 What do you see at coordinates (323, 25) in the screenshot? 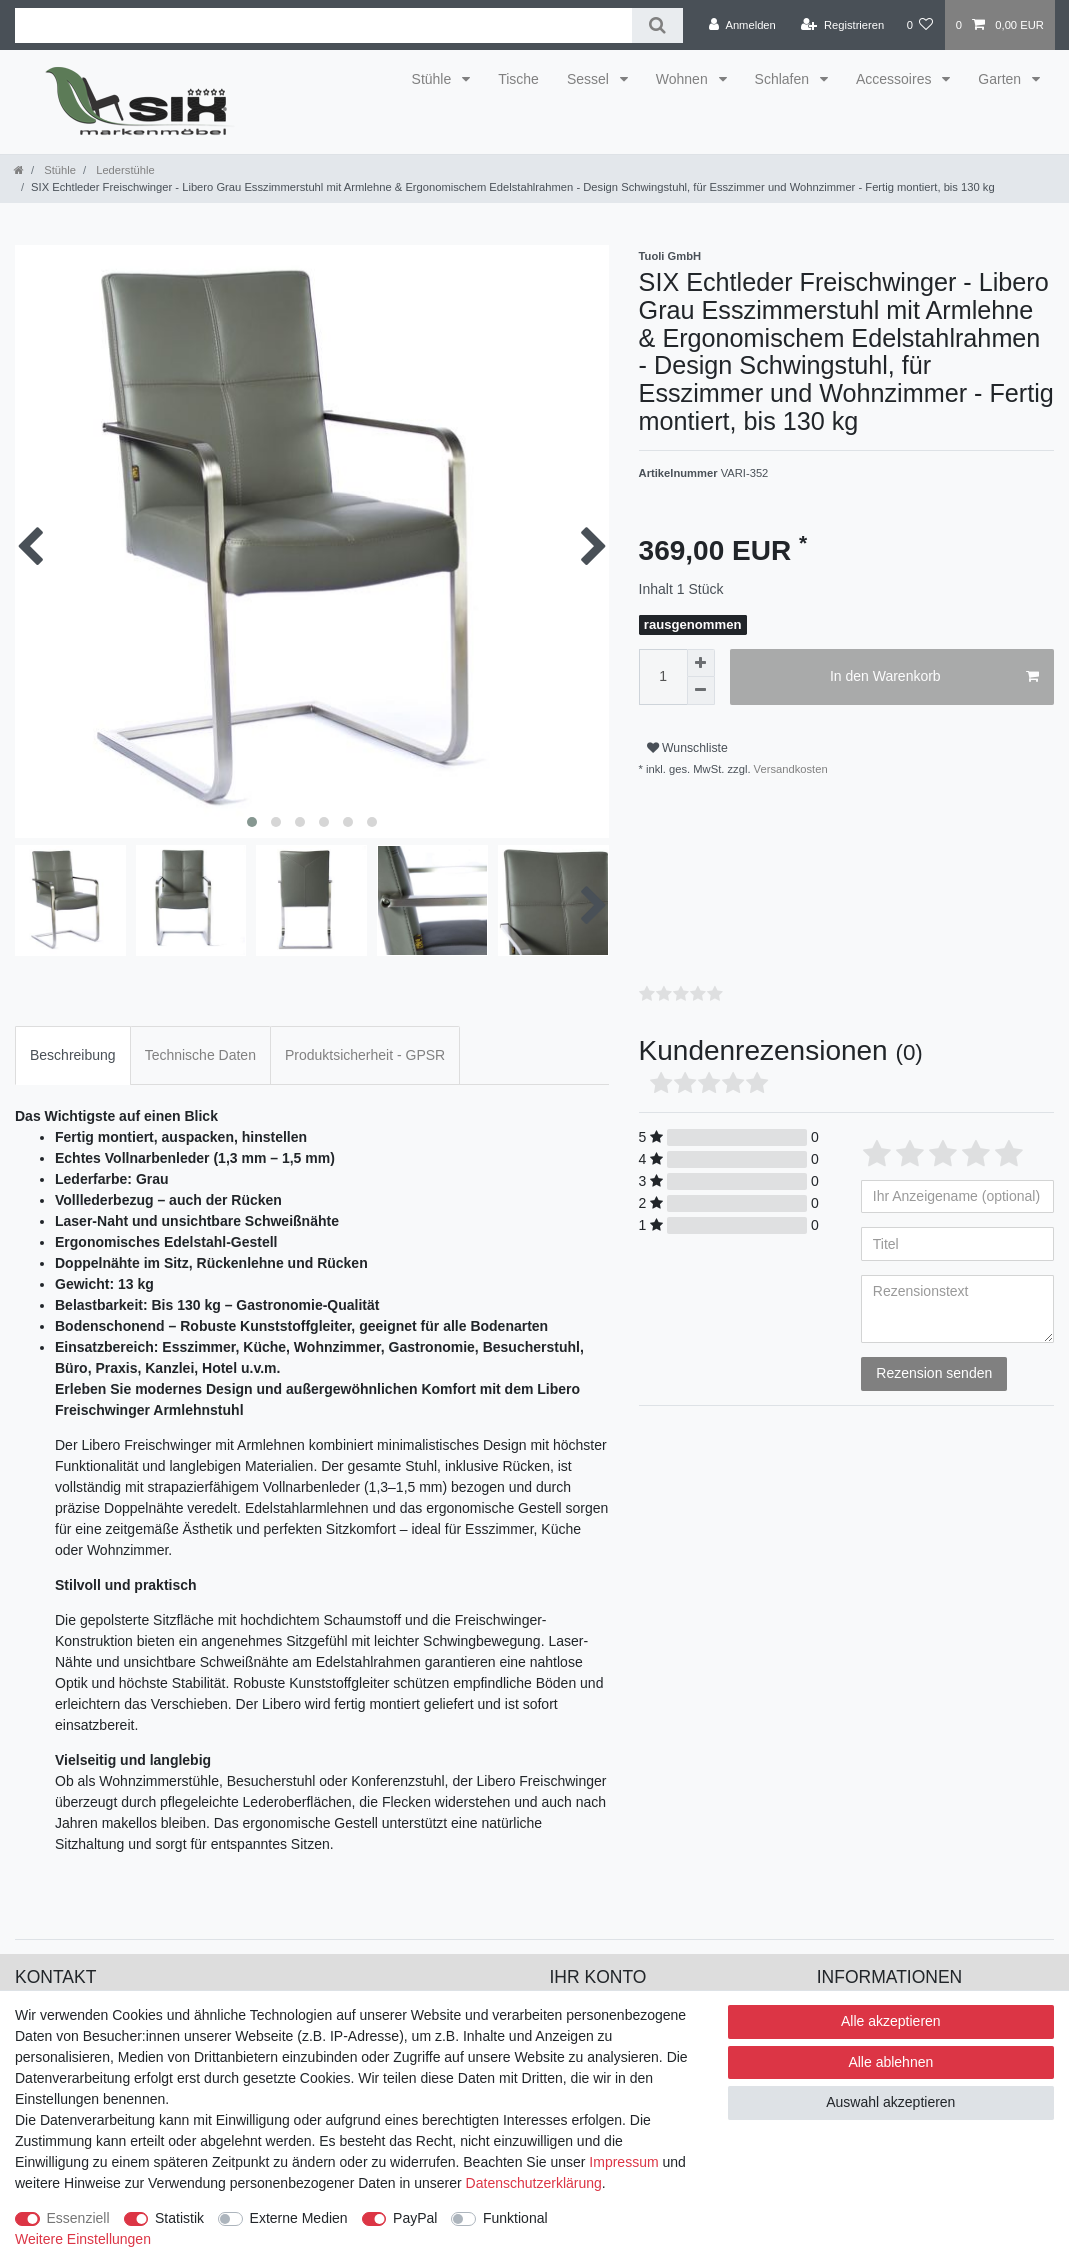
I see `[Suchbegriff]` at bounding box center [323, 25].